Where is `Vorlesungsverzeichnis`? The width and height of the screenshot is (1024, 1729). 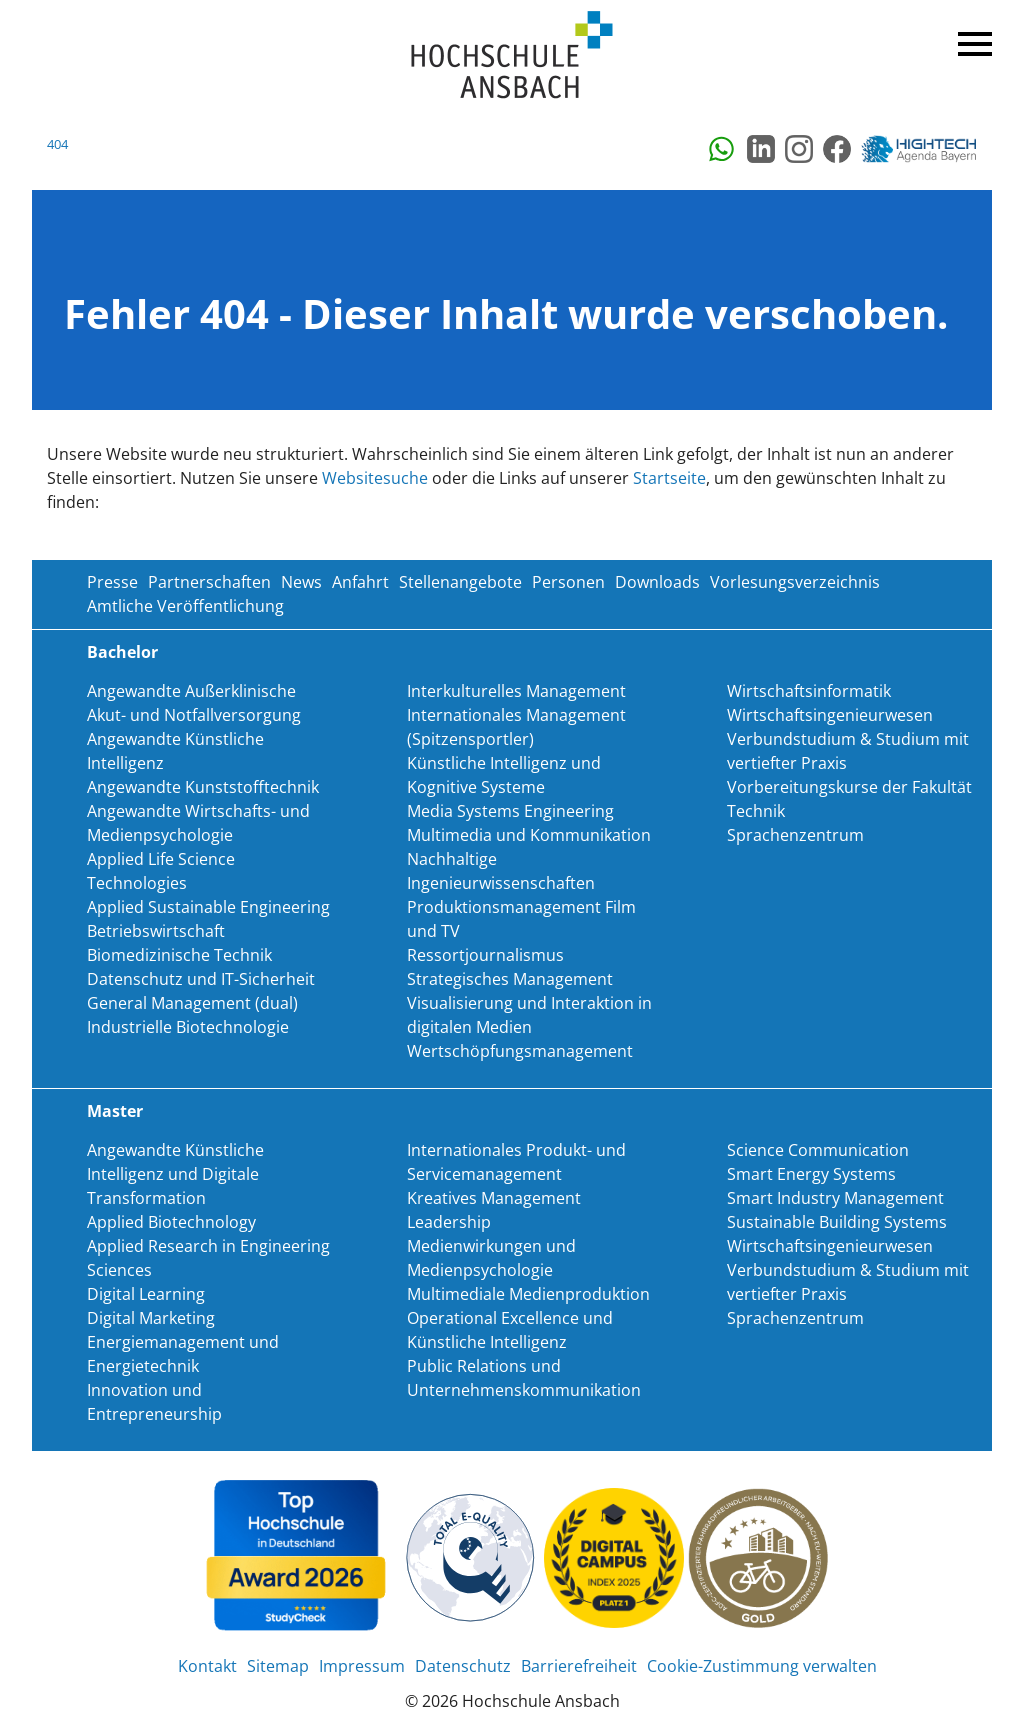
Vorlesungsverzeichnis is located at coordinates (795, 582).